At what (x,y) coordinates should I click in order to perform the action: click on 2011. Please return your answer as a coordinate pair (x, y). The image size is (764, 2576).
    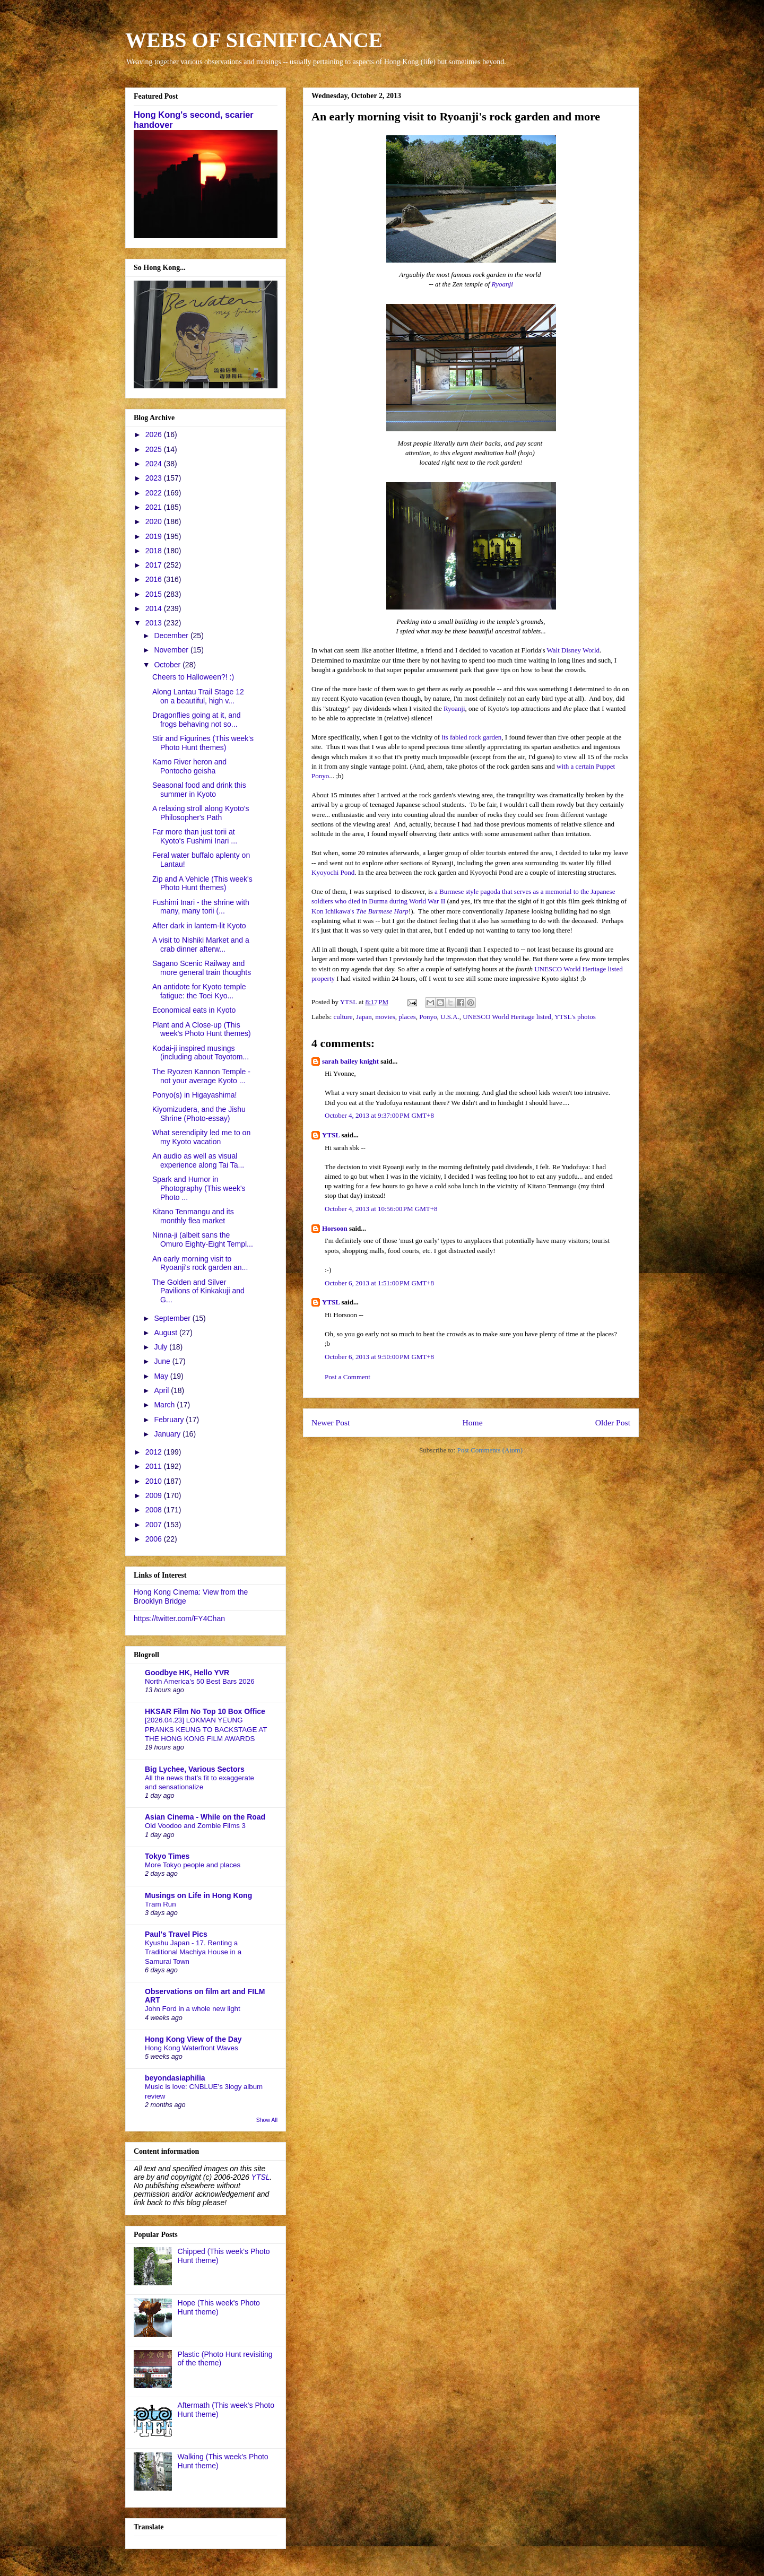
    Looking at the image, I should click on (154, 1466).